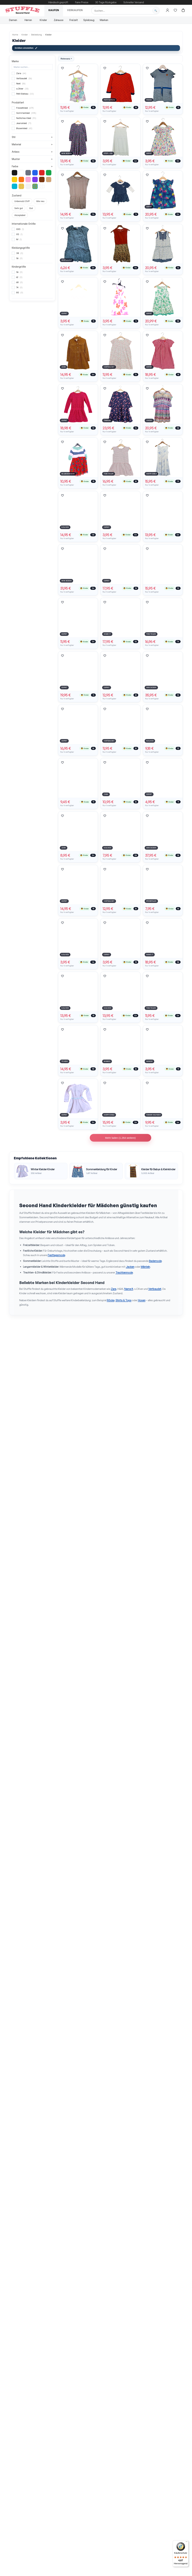  What do you see at coordinates (110, 1300) in the screenshot?
I see `Röcke` at bounding box center [110, 1300].